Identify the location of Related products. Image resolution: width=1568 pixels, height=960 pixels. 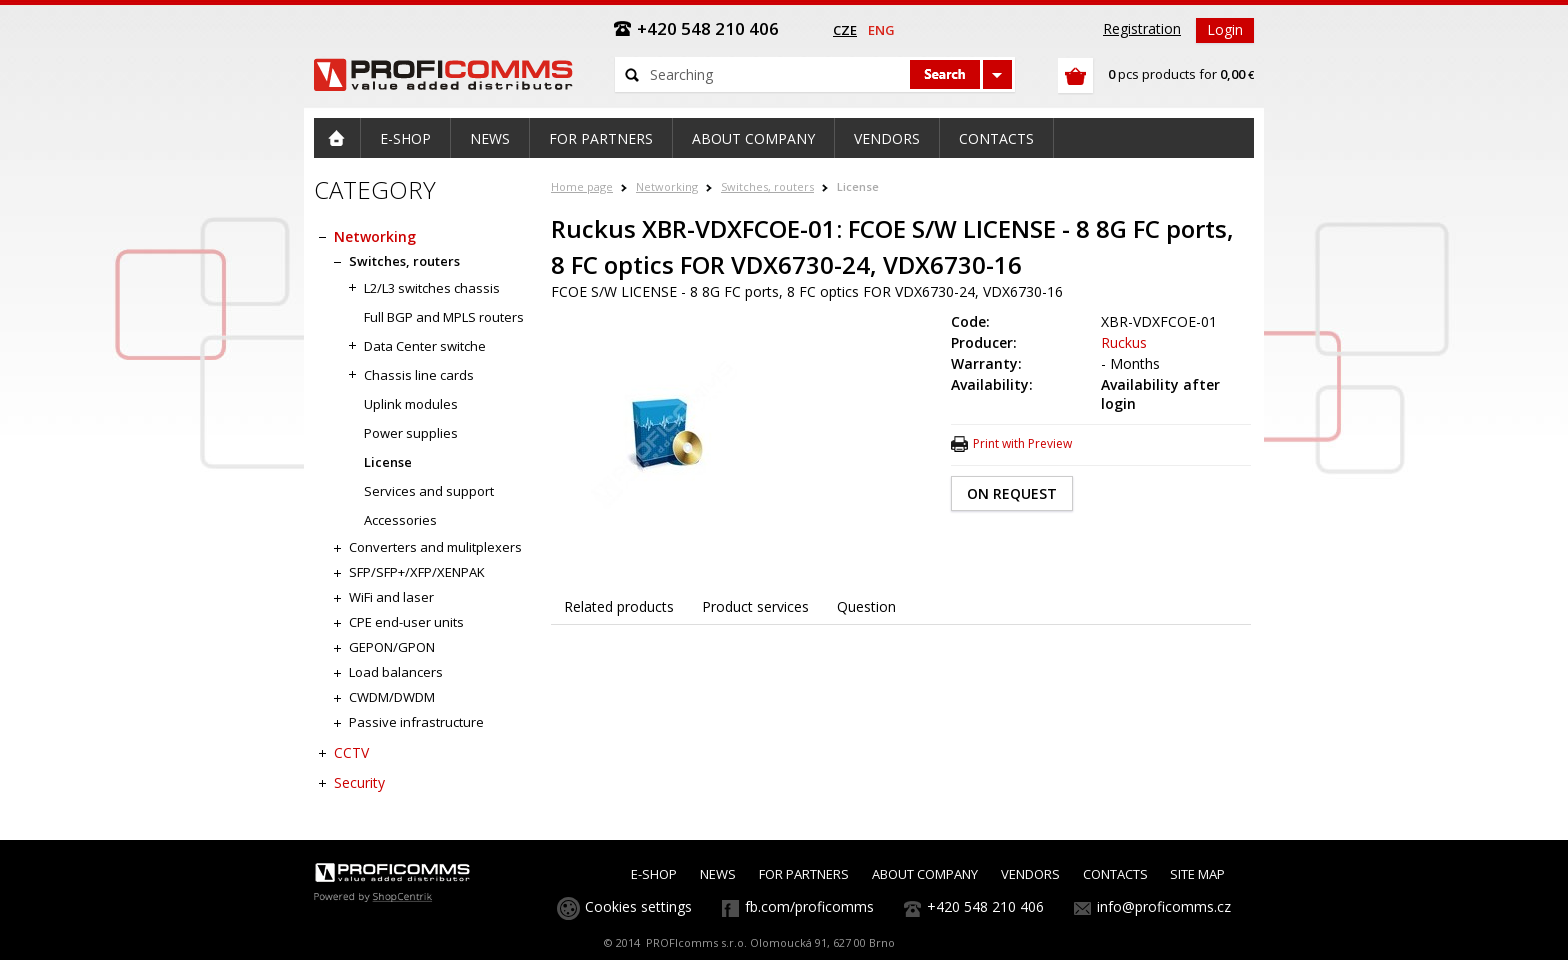
(619, 606).